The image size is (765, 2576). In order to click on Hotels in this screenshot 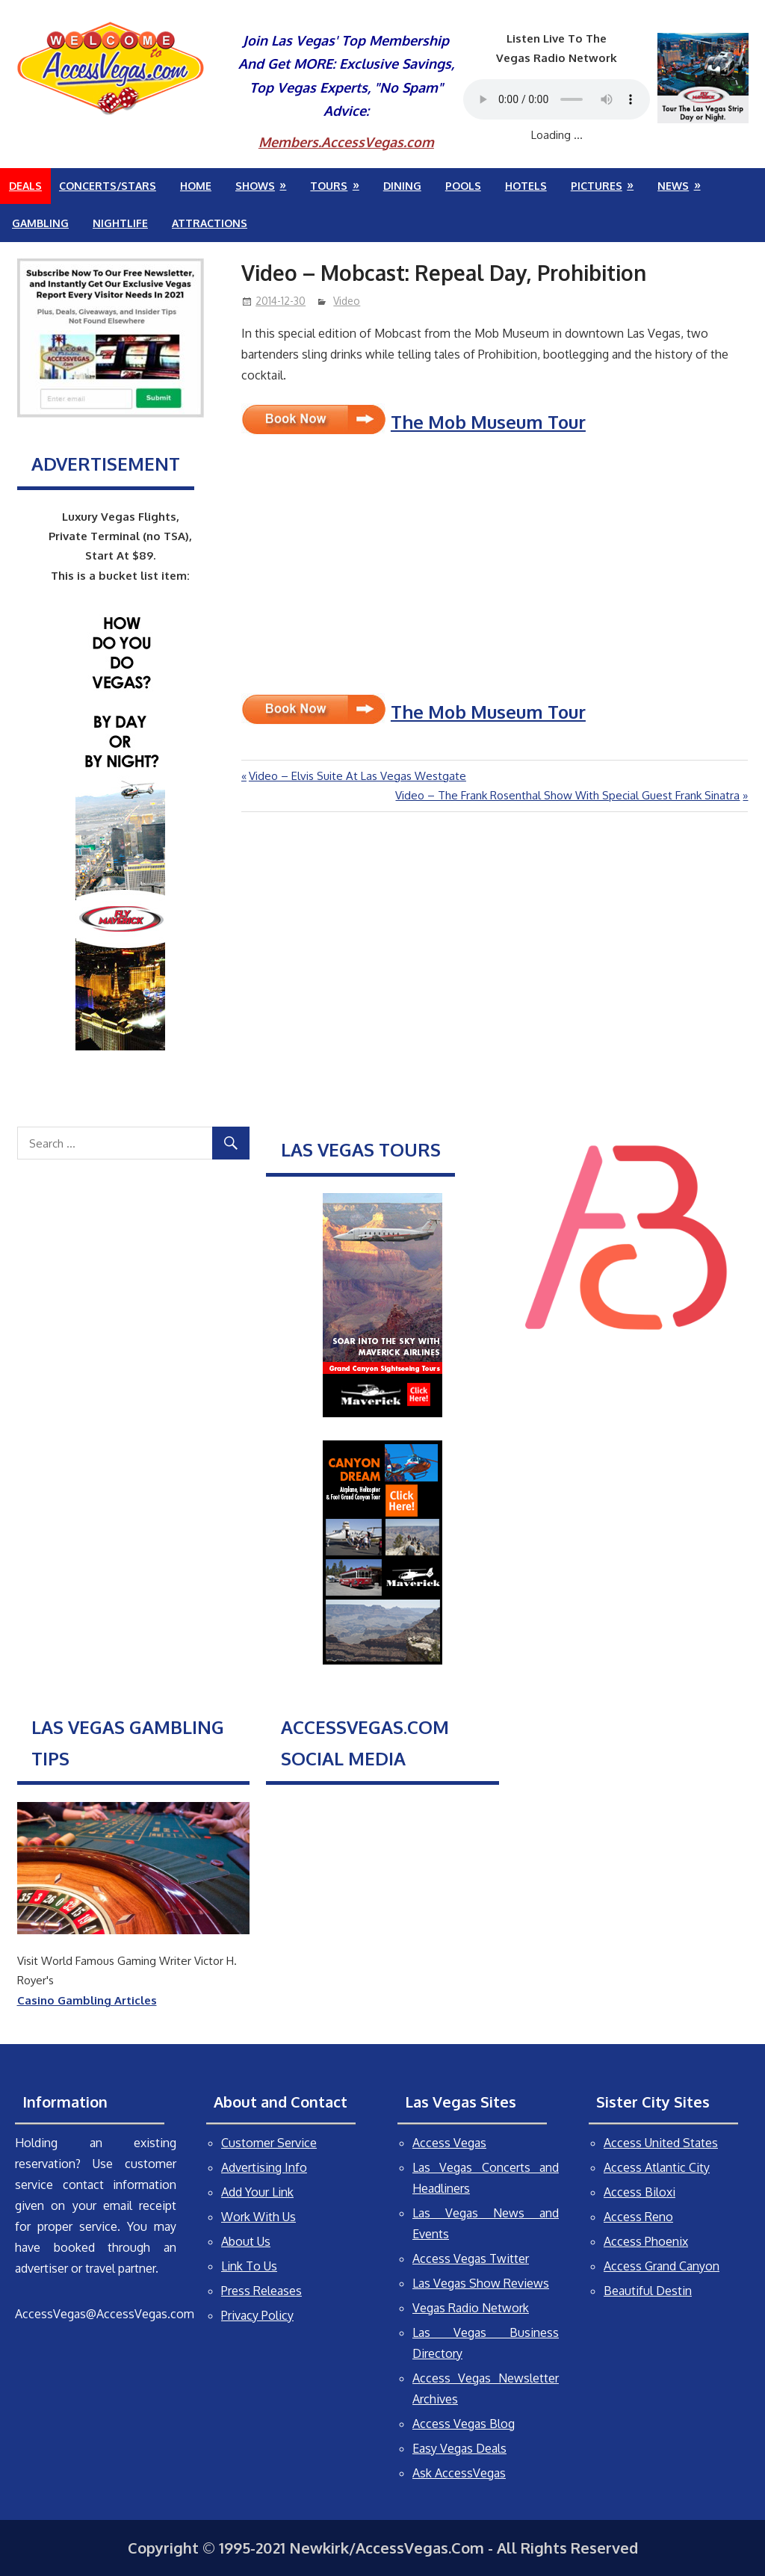, I will do `click(526, 185)`.